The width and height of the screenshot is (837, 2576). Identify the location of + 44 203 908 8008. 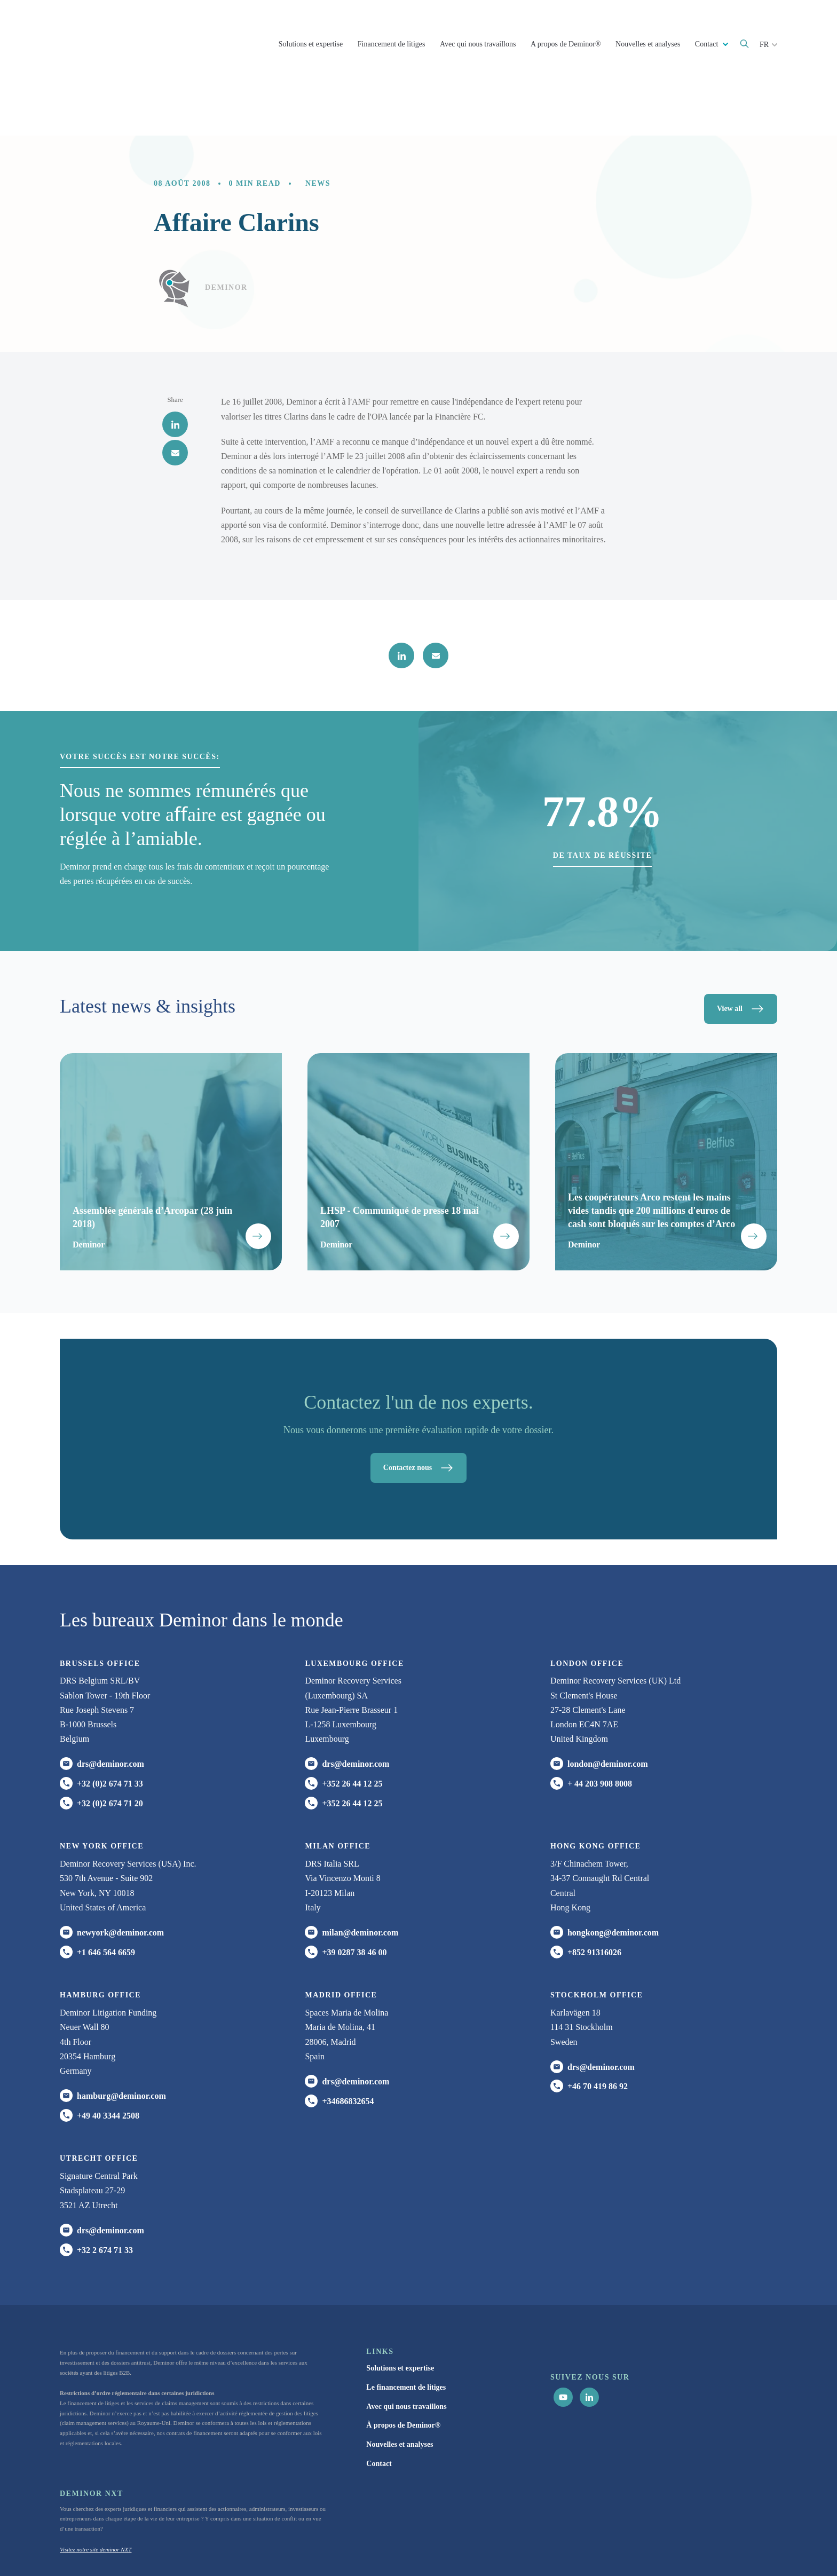
(599, 1729).